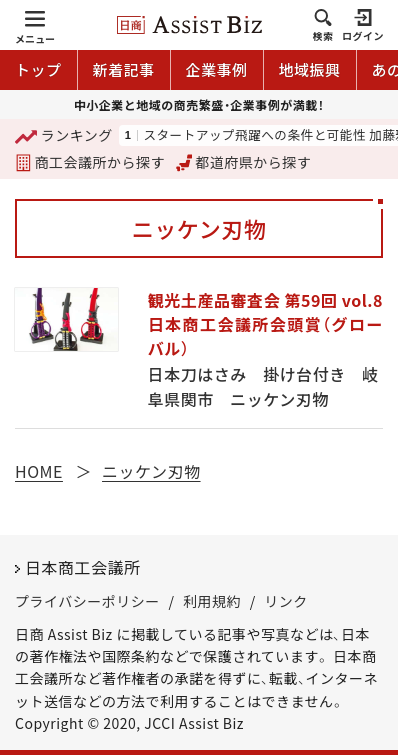 This screenshot has width=398, height=755. I want to click on トップ, so click(38, 69).